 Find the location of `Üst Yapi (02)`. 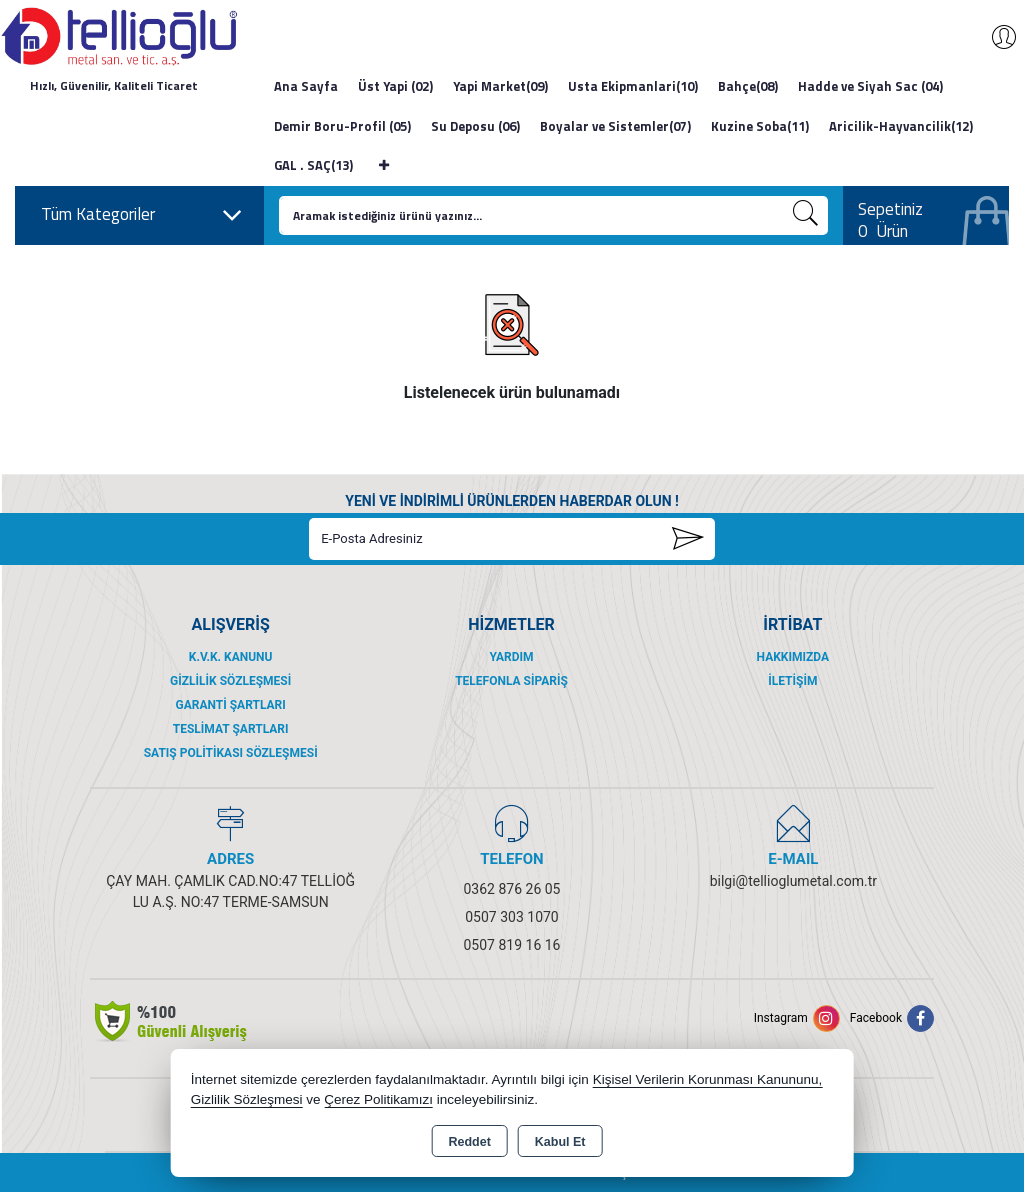

Üst Yapi (02) is located at coordinates (395, 86).